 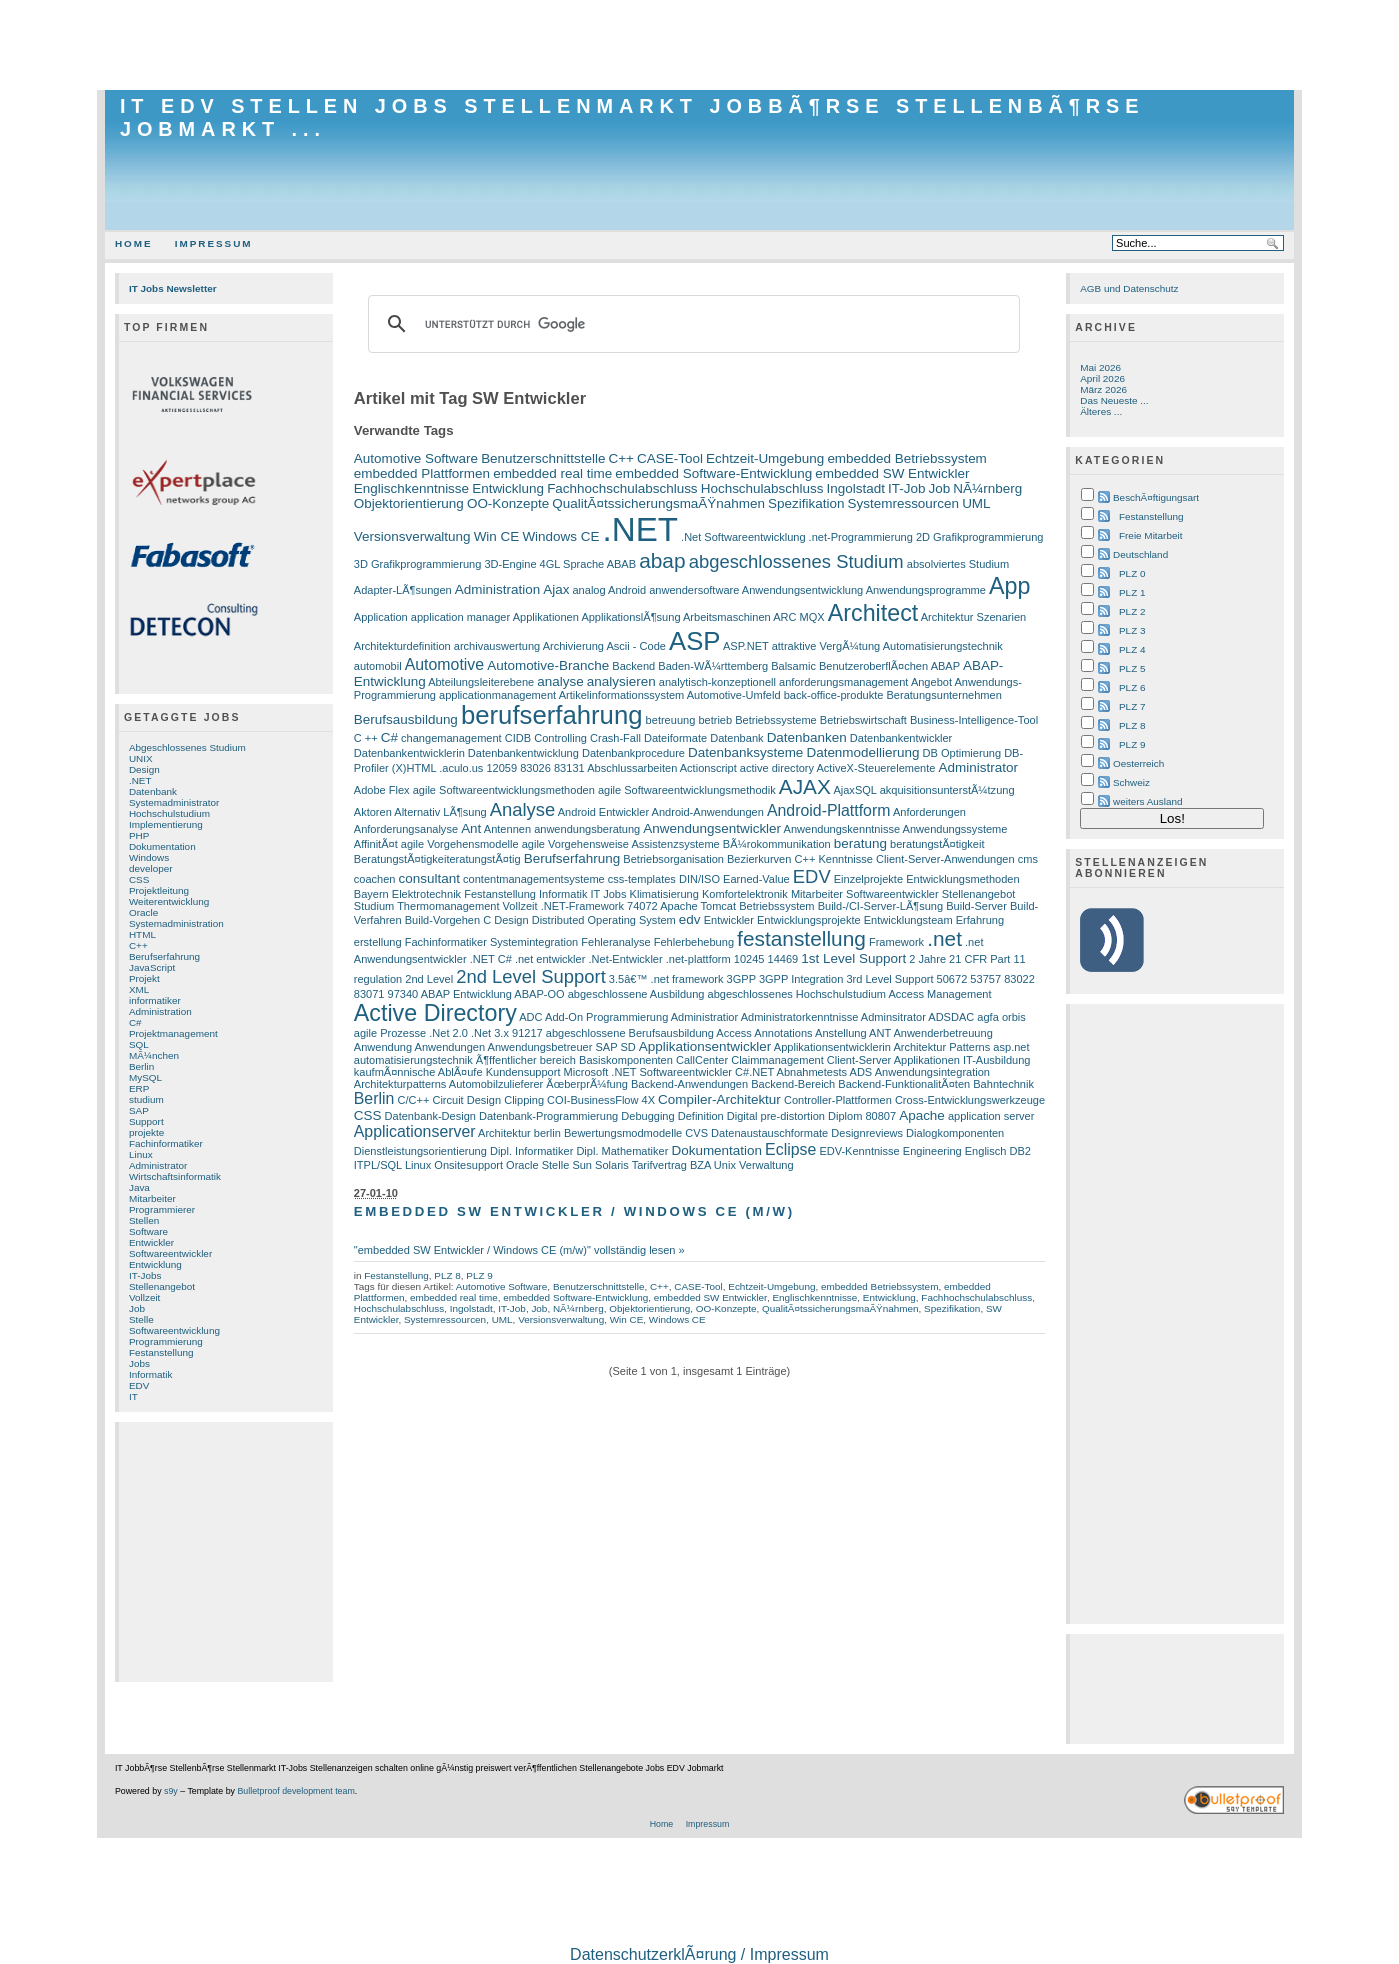 I want to click on Build-/CI-Server-LÃ¶sung, so click(x=880, y=906).